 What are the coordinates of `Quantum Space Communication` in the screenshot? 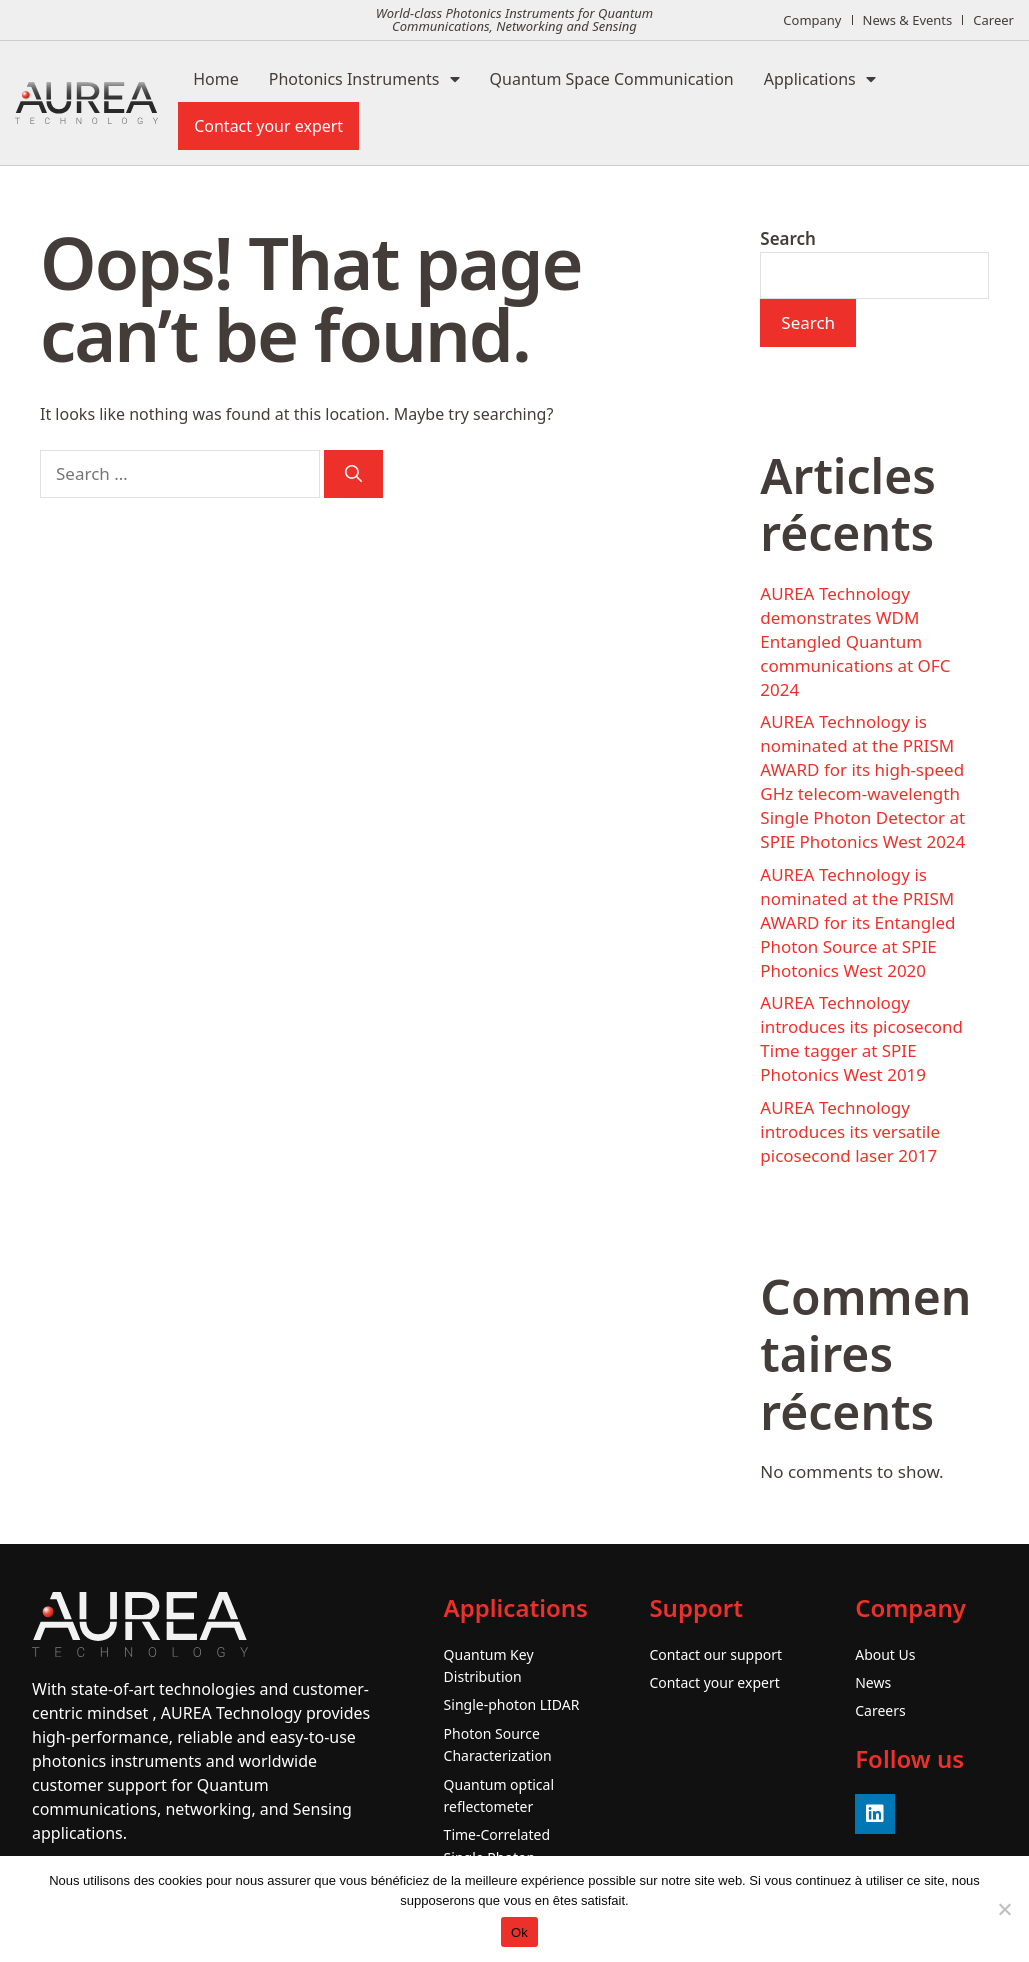 It's located at (612, 79).